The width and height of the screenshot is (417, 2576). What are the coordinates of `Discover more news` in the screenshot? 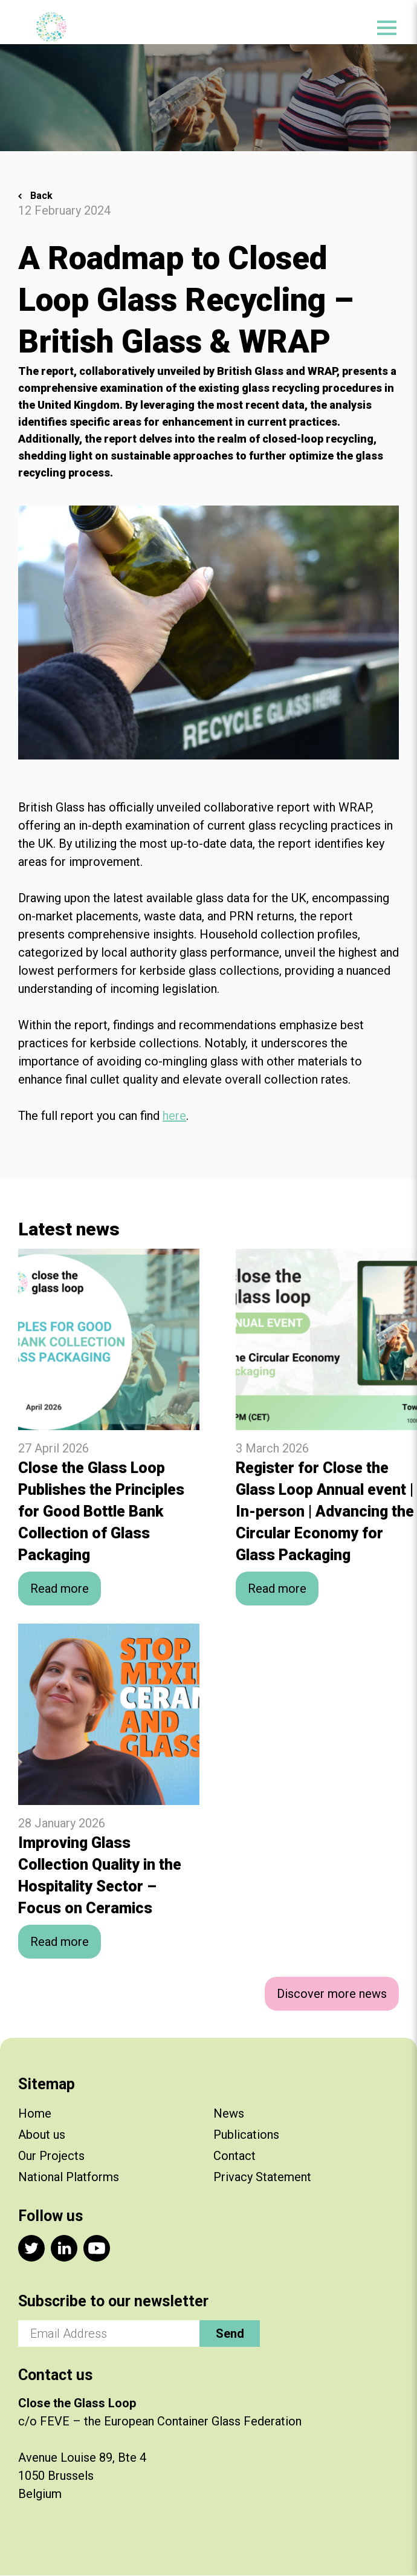 It's located at (332, 1993).